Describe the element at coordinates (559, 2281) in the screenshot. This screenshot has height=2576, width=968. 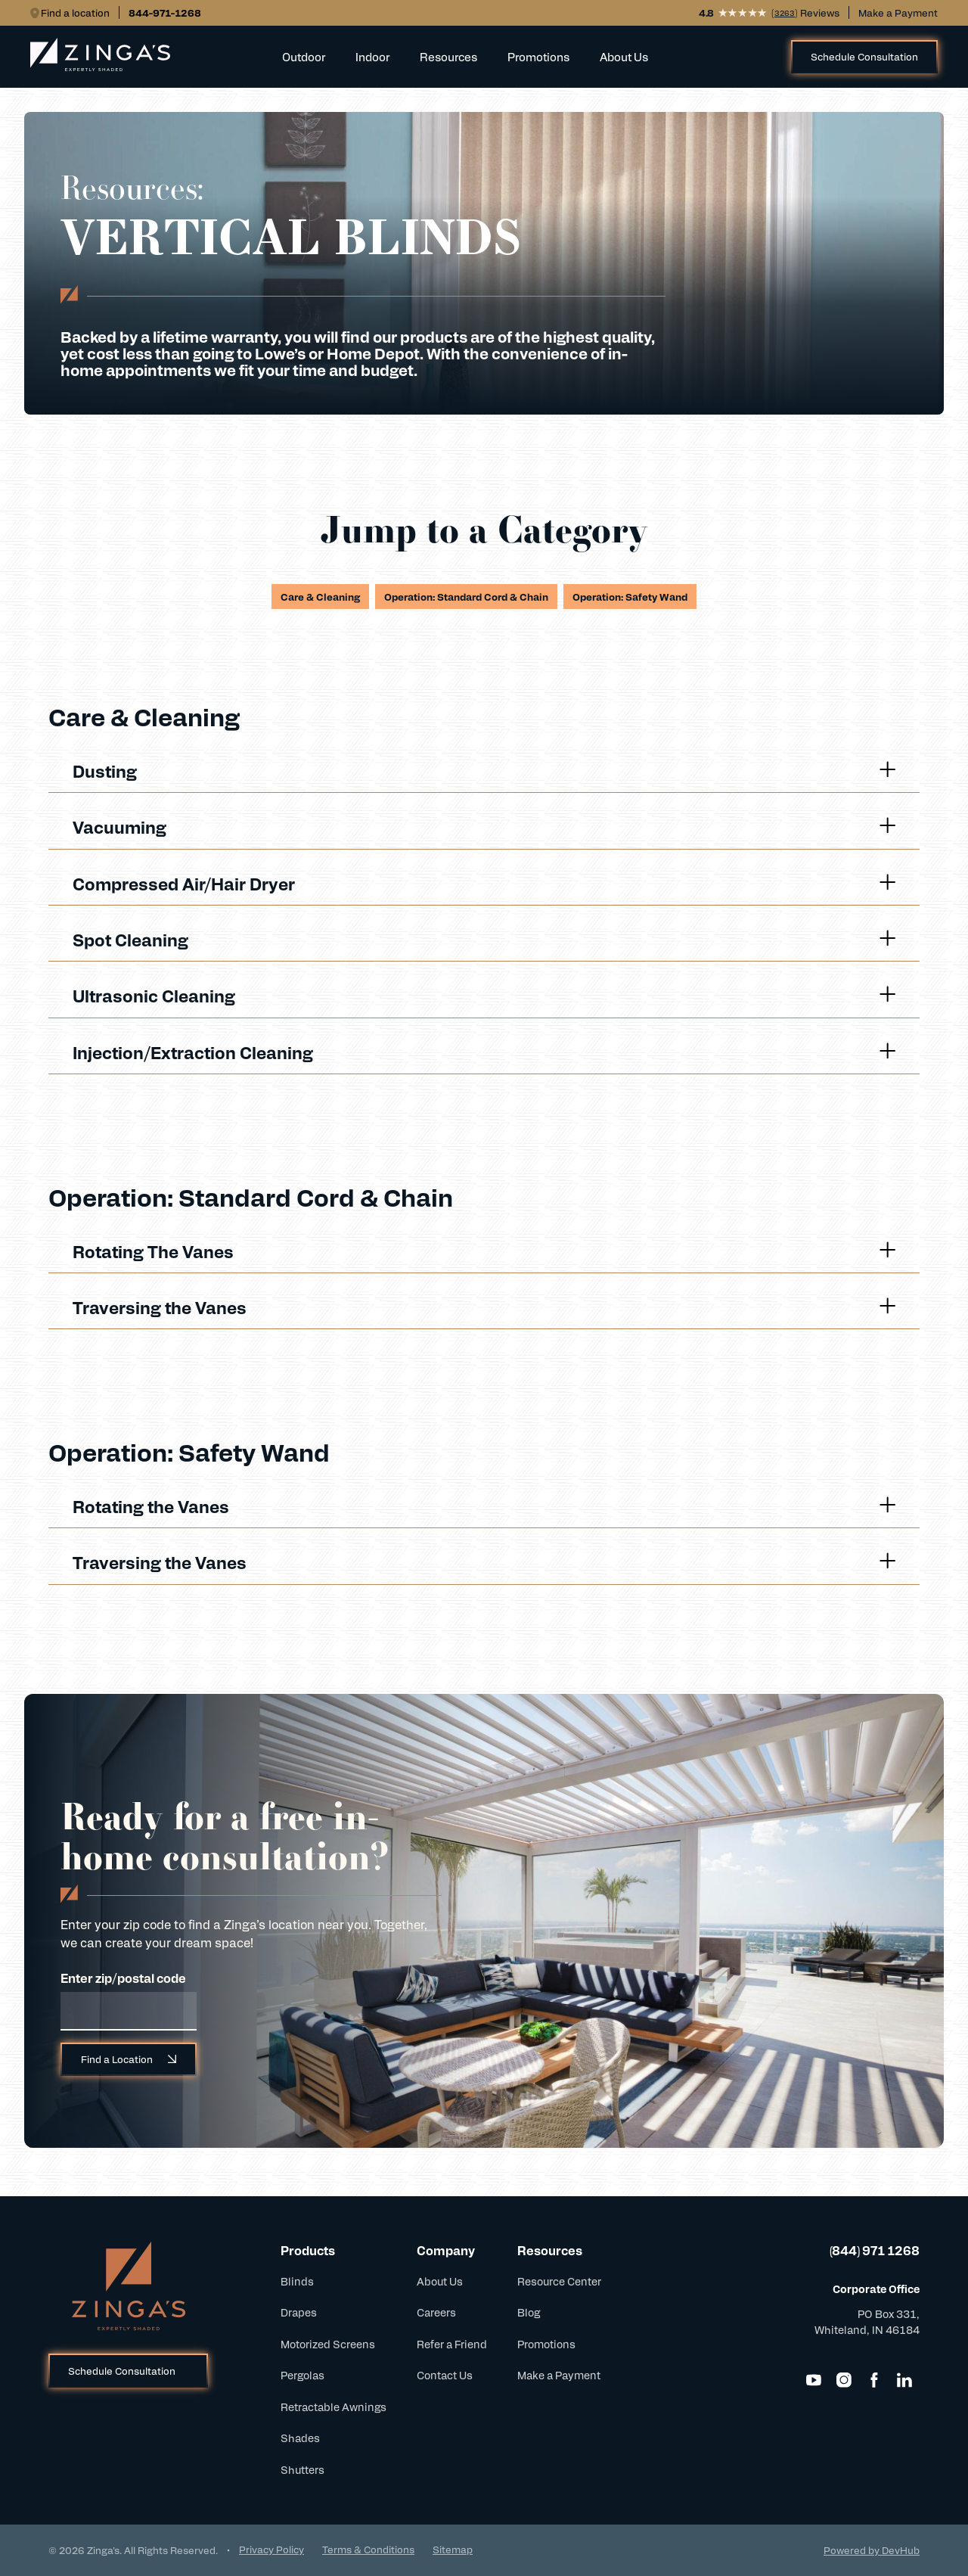
I see `Resource Center` at that location.